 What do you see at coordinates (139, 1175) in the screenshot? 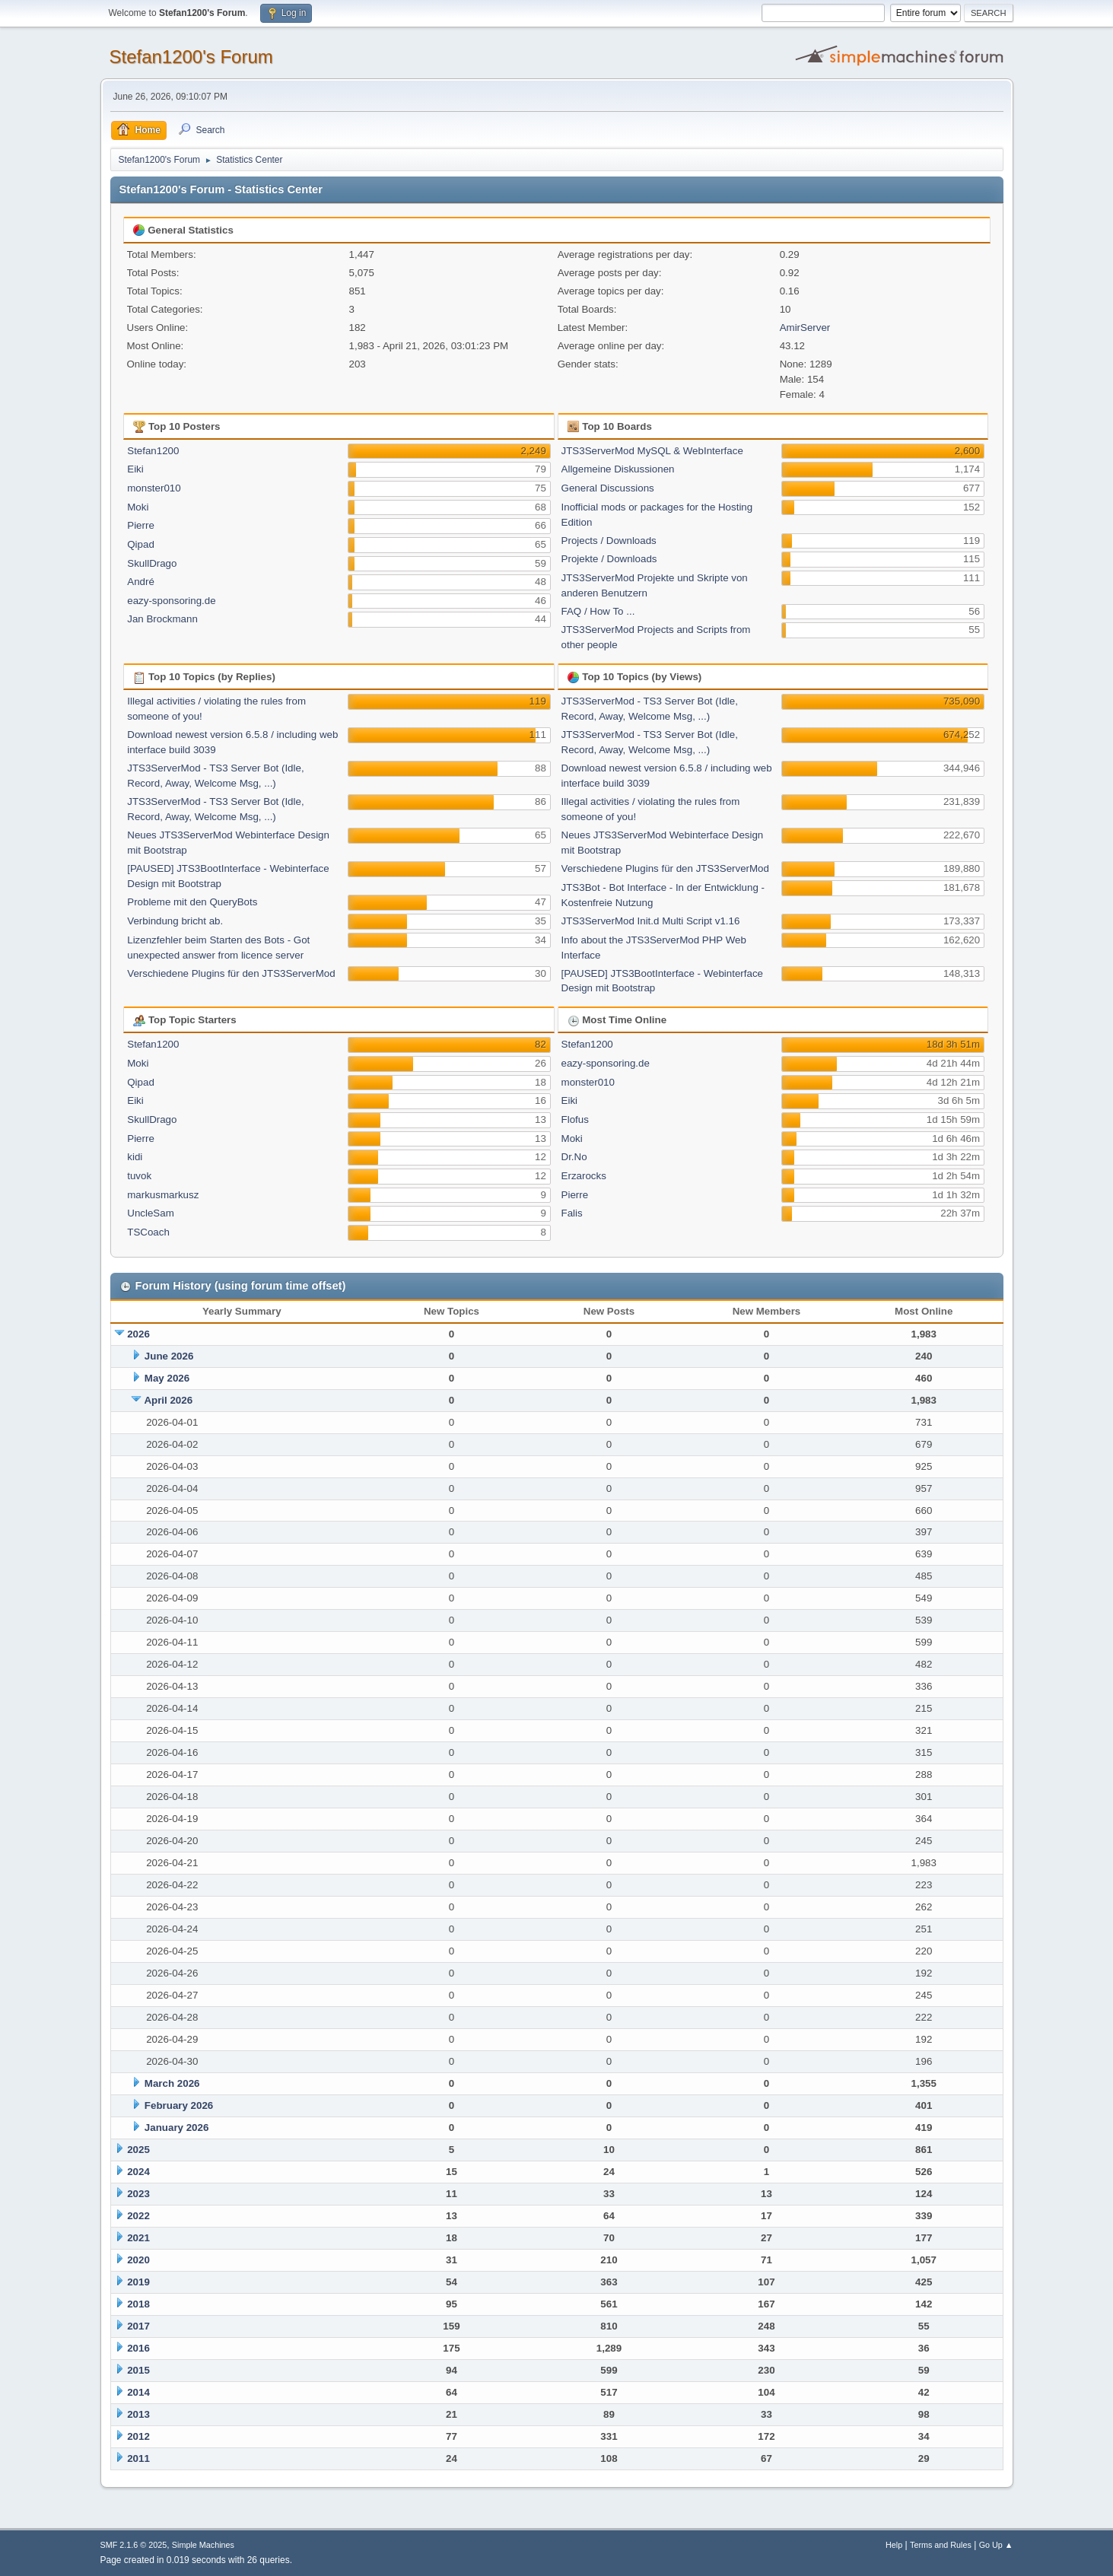
I see `tuvok` at bounding box center [139, 1175].